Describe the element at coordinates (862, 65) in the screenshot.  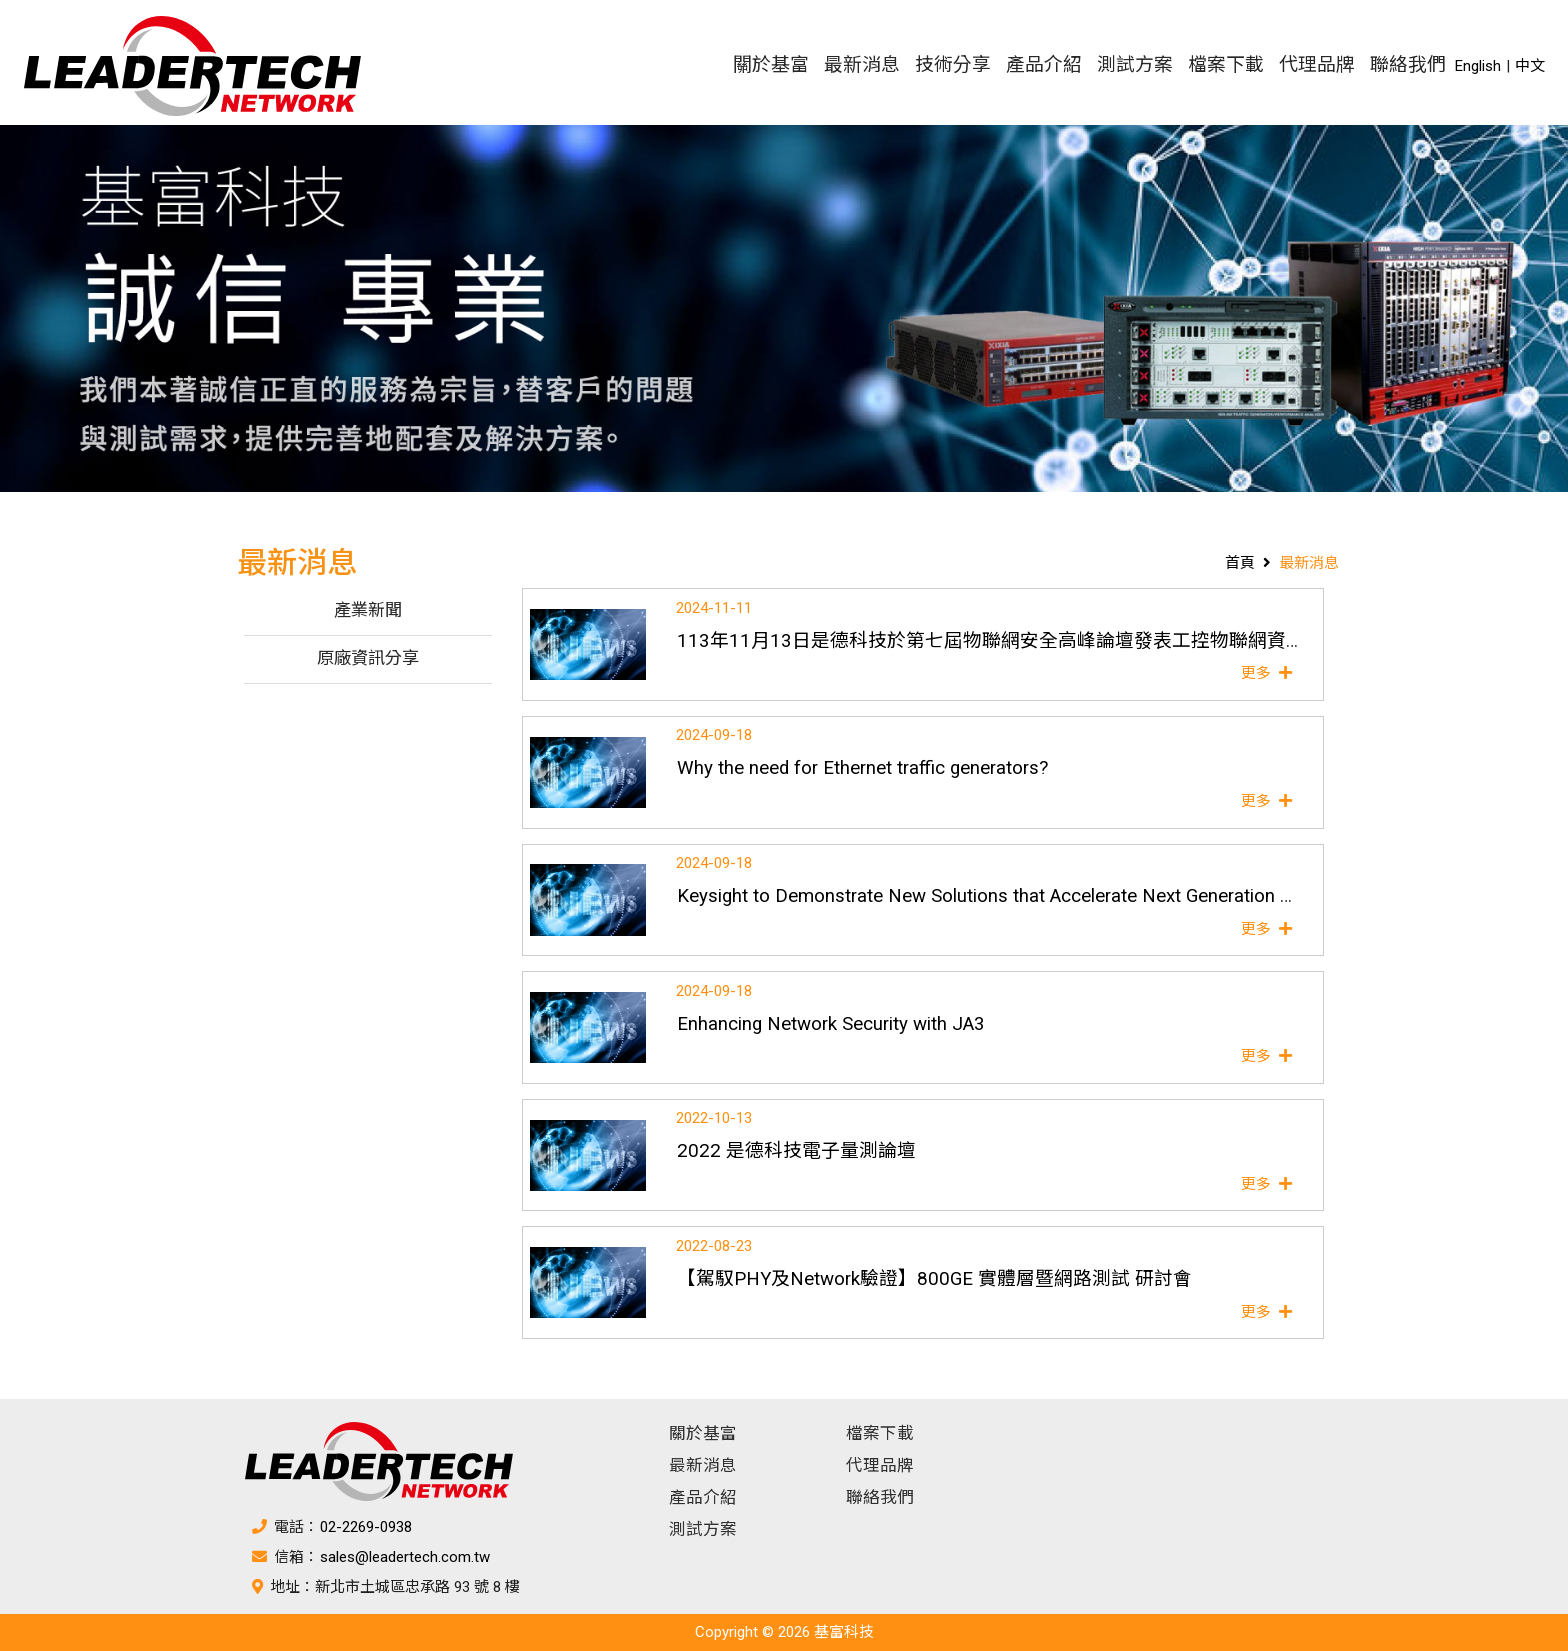
I see `最新消息` at that location.